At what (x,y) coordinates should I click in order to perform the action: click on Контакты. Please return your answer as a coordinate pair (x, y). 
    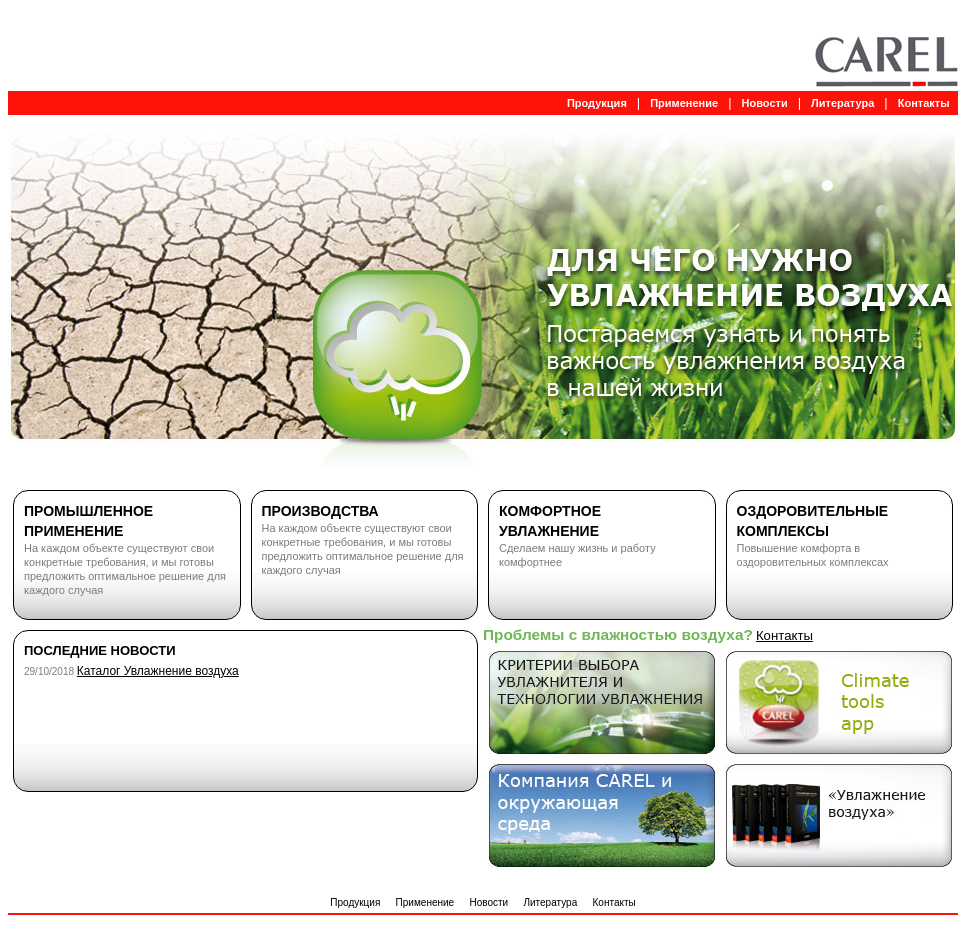
    Looking at the image, I should click on (924, 103).